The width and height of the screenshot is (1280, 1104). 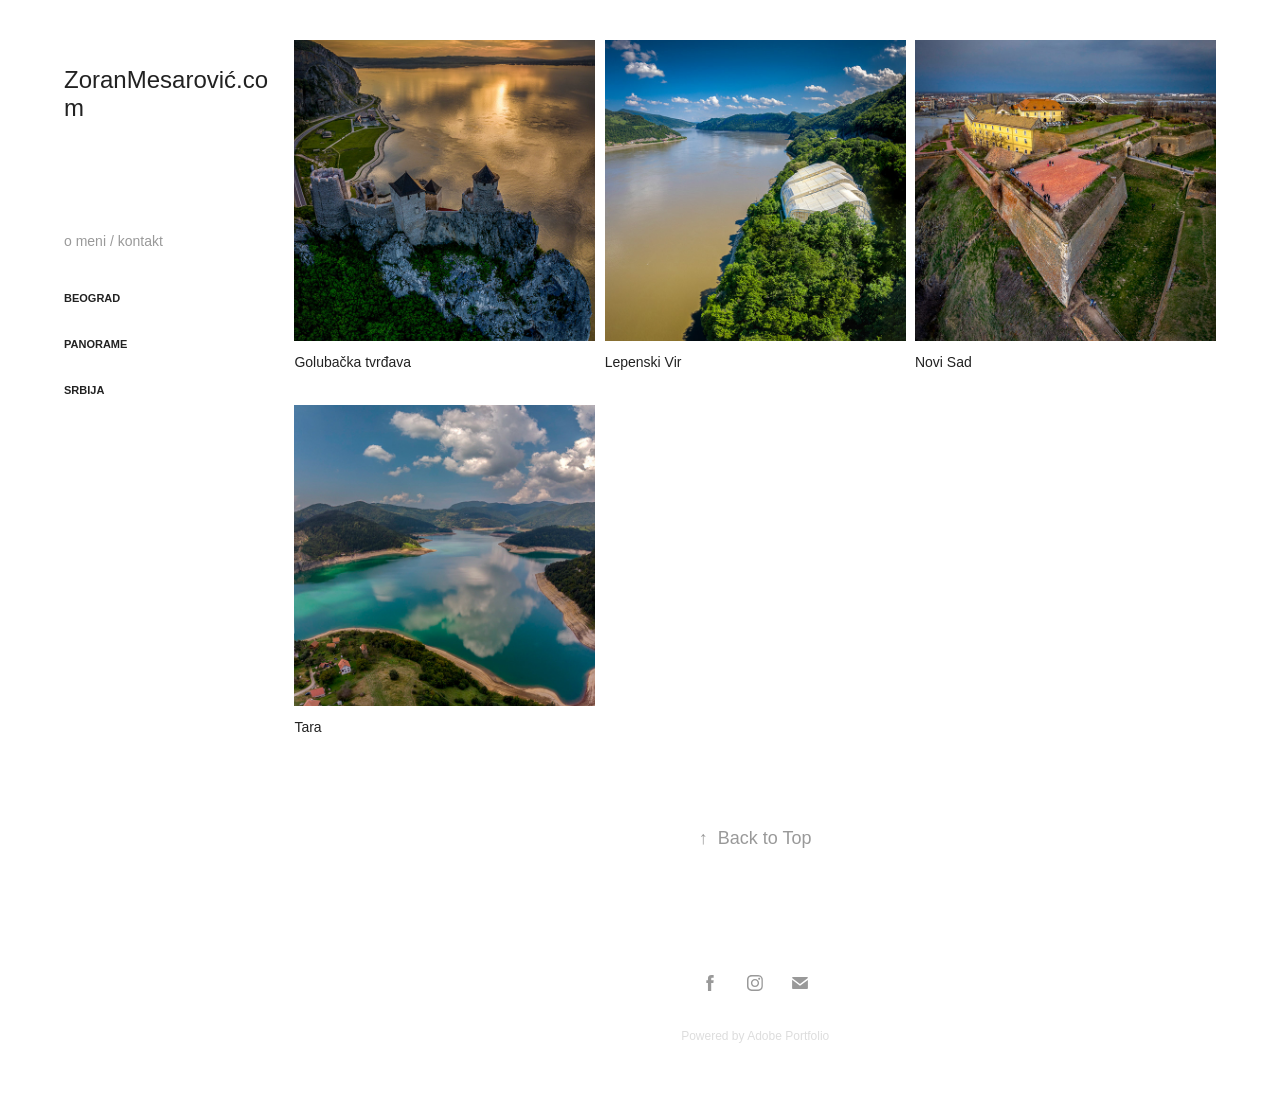 I want to click on Adobe Portfolio, so click(x=788, y=1036).